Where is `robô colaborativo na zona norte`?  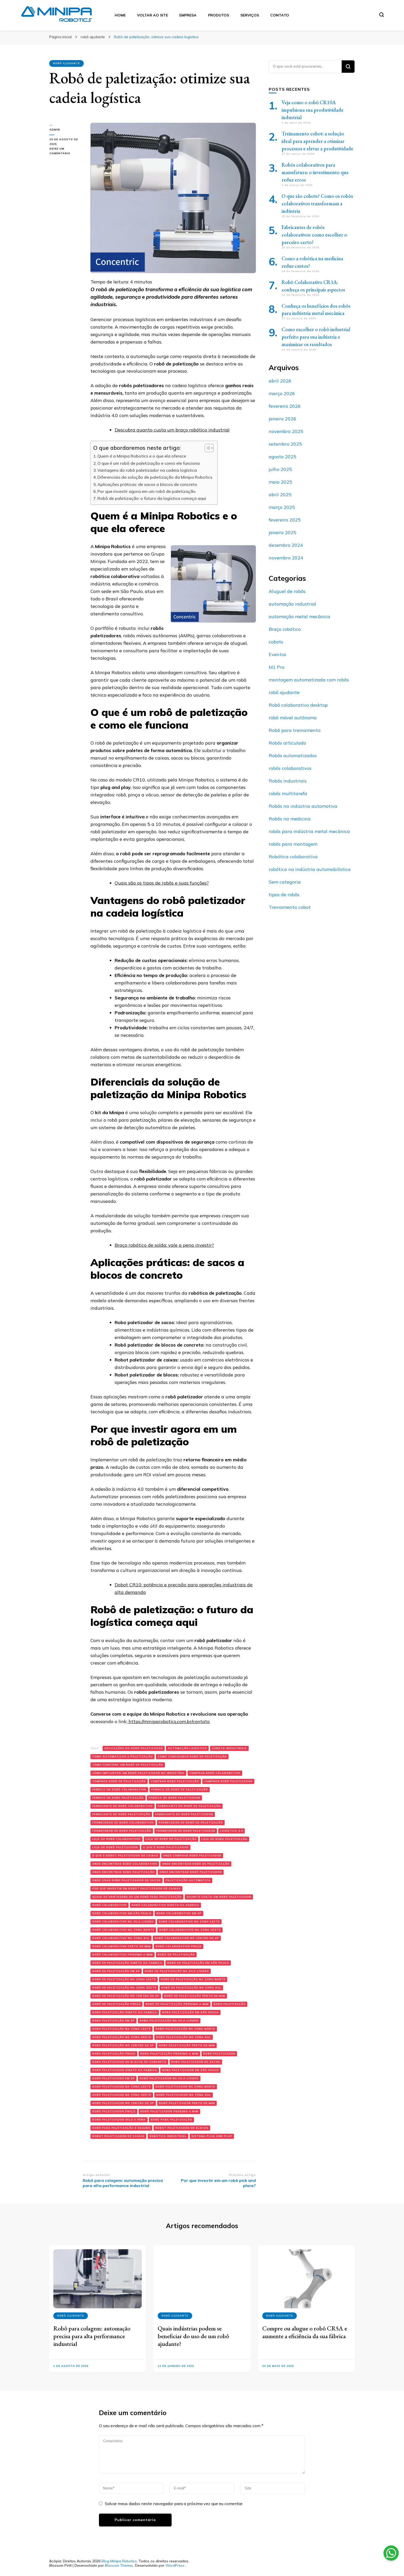 robô colaborativo na zona norte is located at coordinates (123, 1929).